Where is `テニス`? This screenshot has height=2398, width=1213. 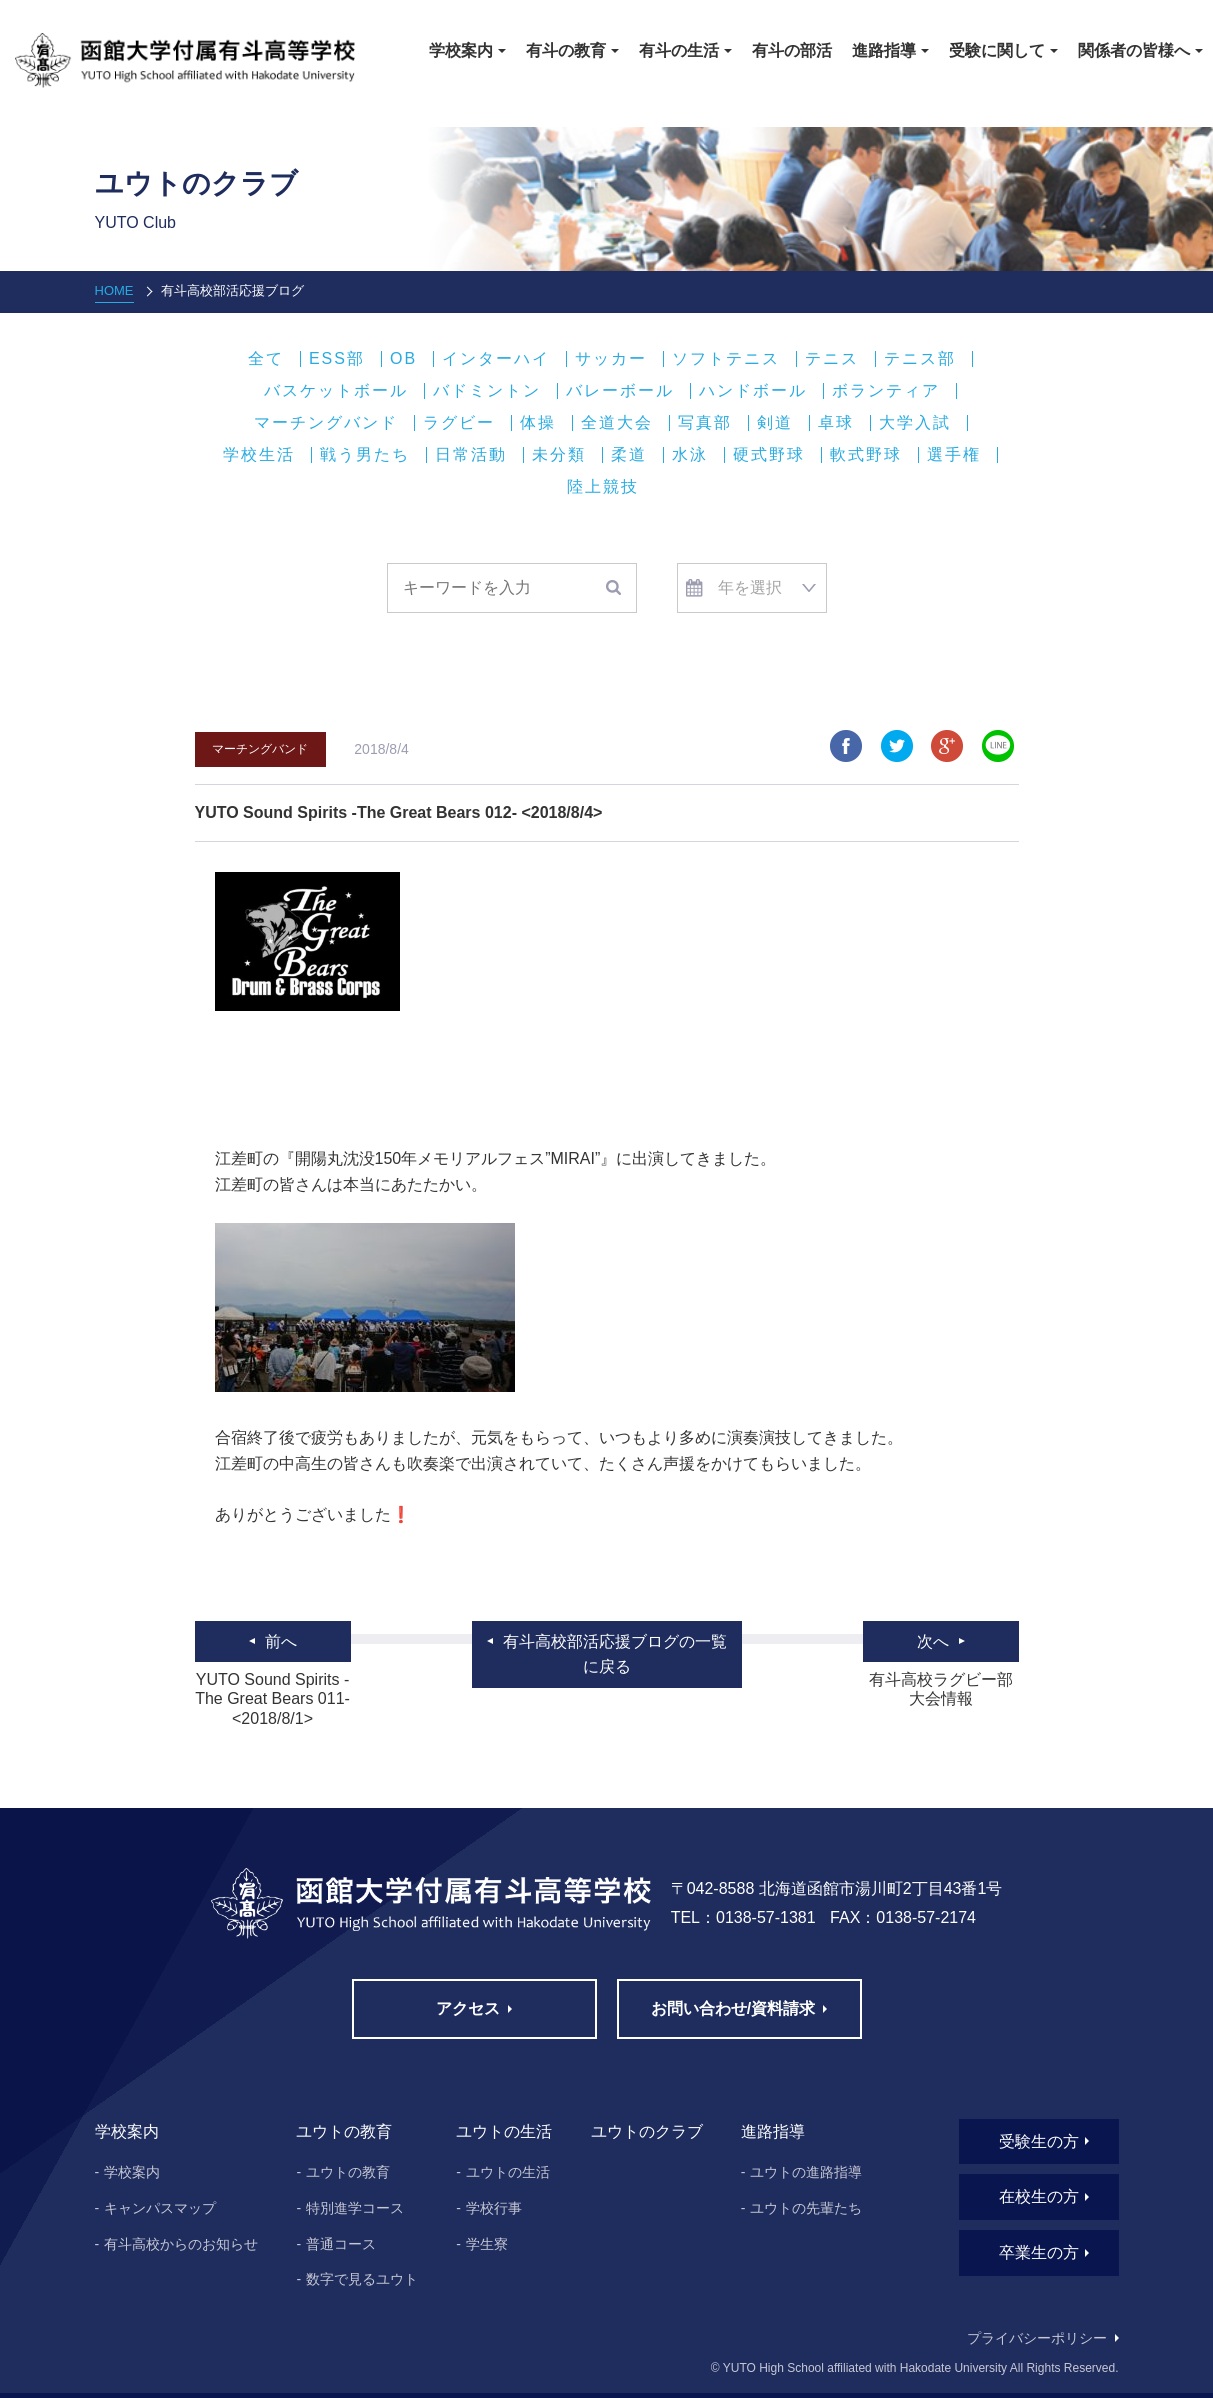 テニス is located at coordinates (832, 359).